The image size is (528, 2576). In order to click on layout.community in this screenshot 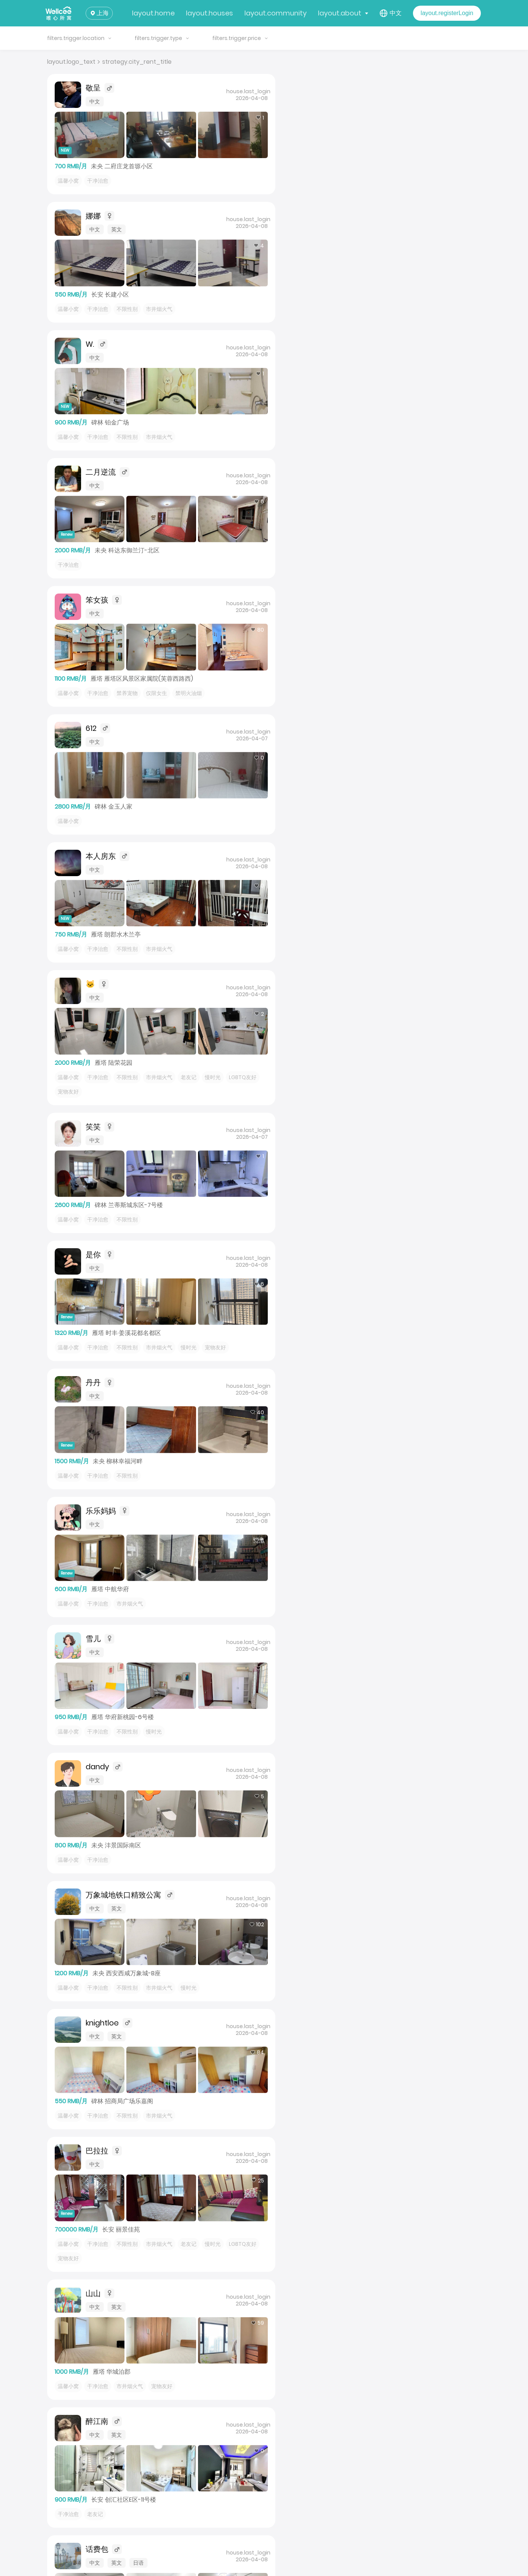, I will do `click(275, 13)`.